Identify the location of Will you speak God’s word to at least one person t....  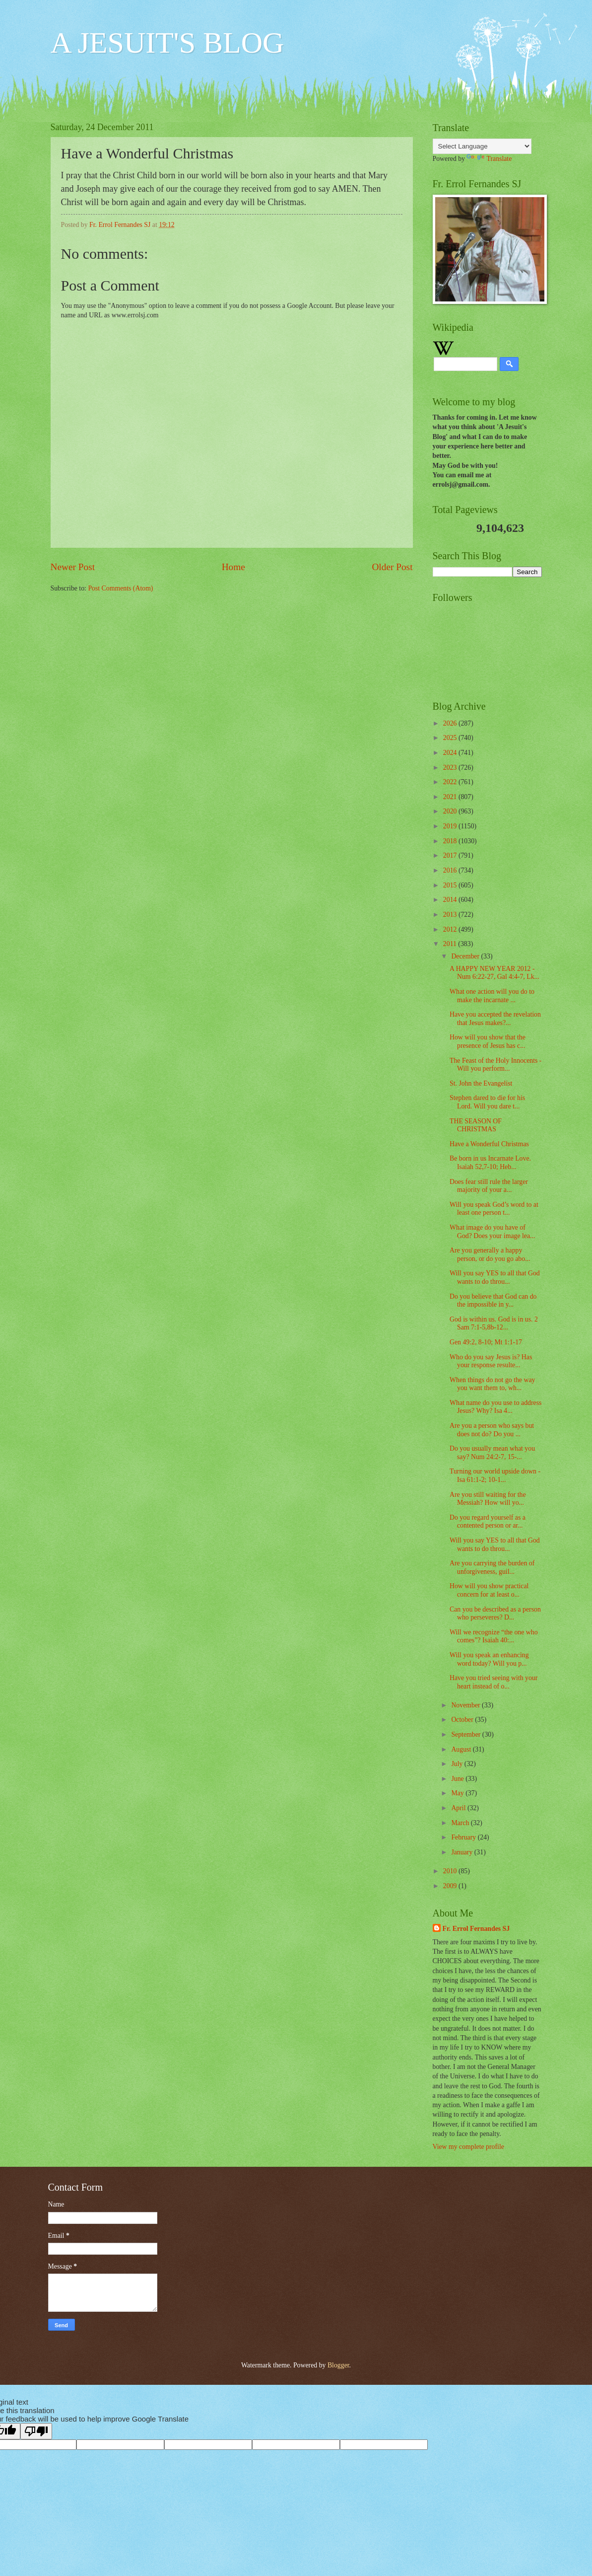
(494, 1209).